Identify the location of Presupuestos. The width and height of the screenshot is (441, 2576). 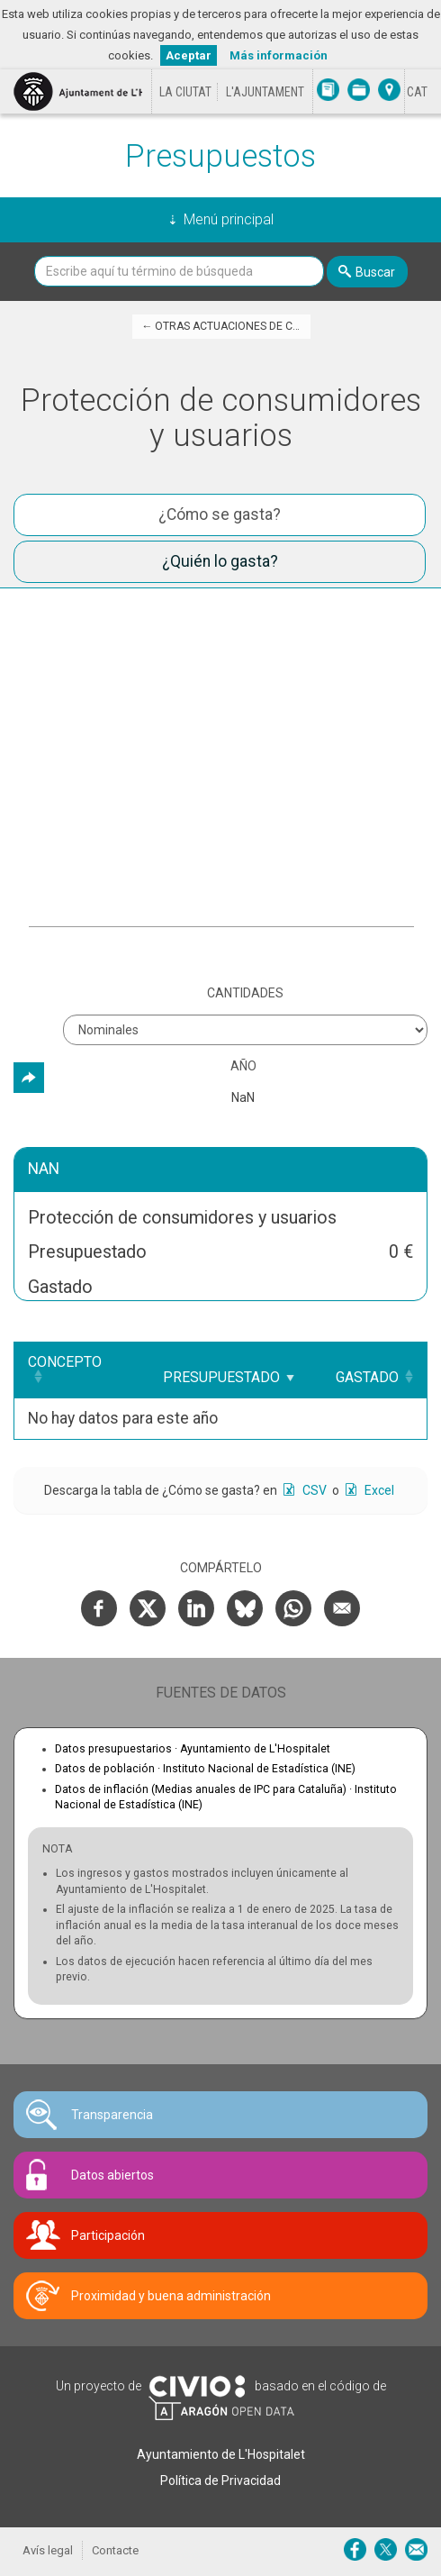
(220, 156).